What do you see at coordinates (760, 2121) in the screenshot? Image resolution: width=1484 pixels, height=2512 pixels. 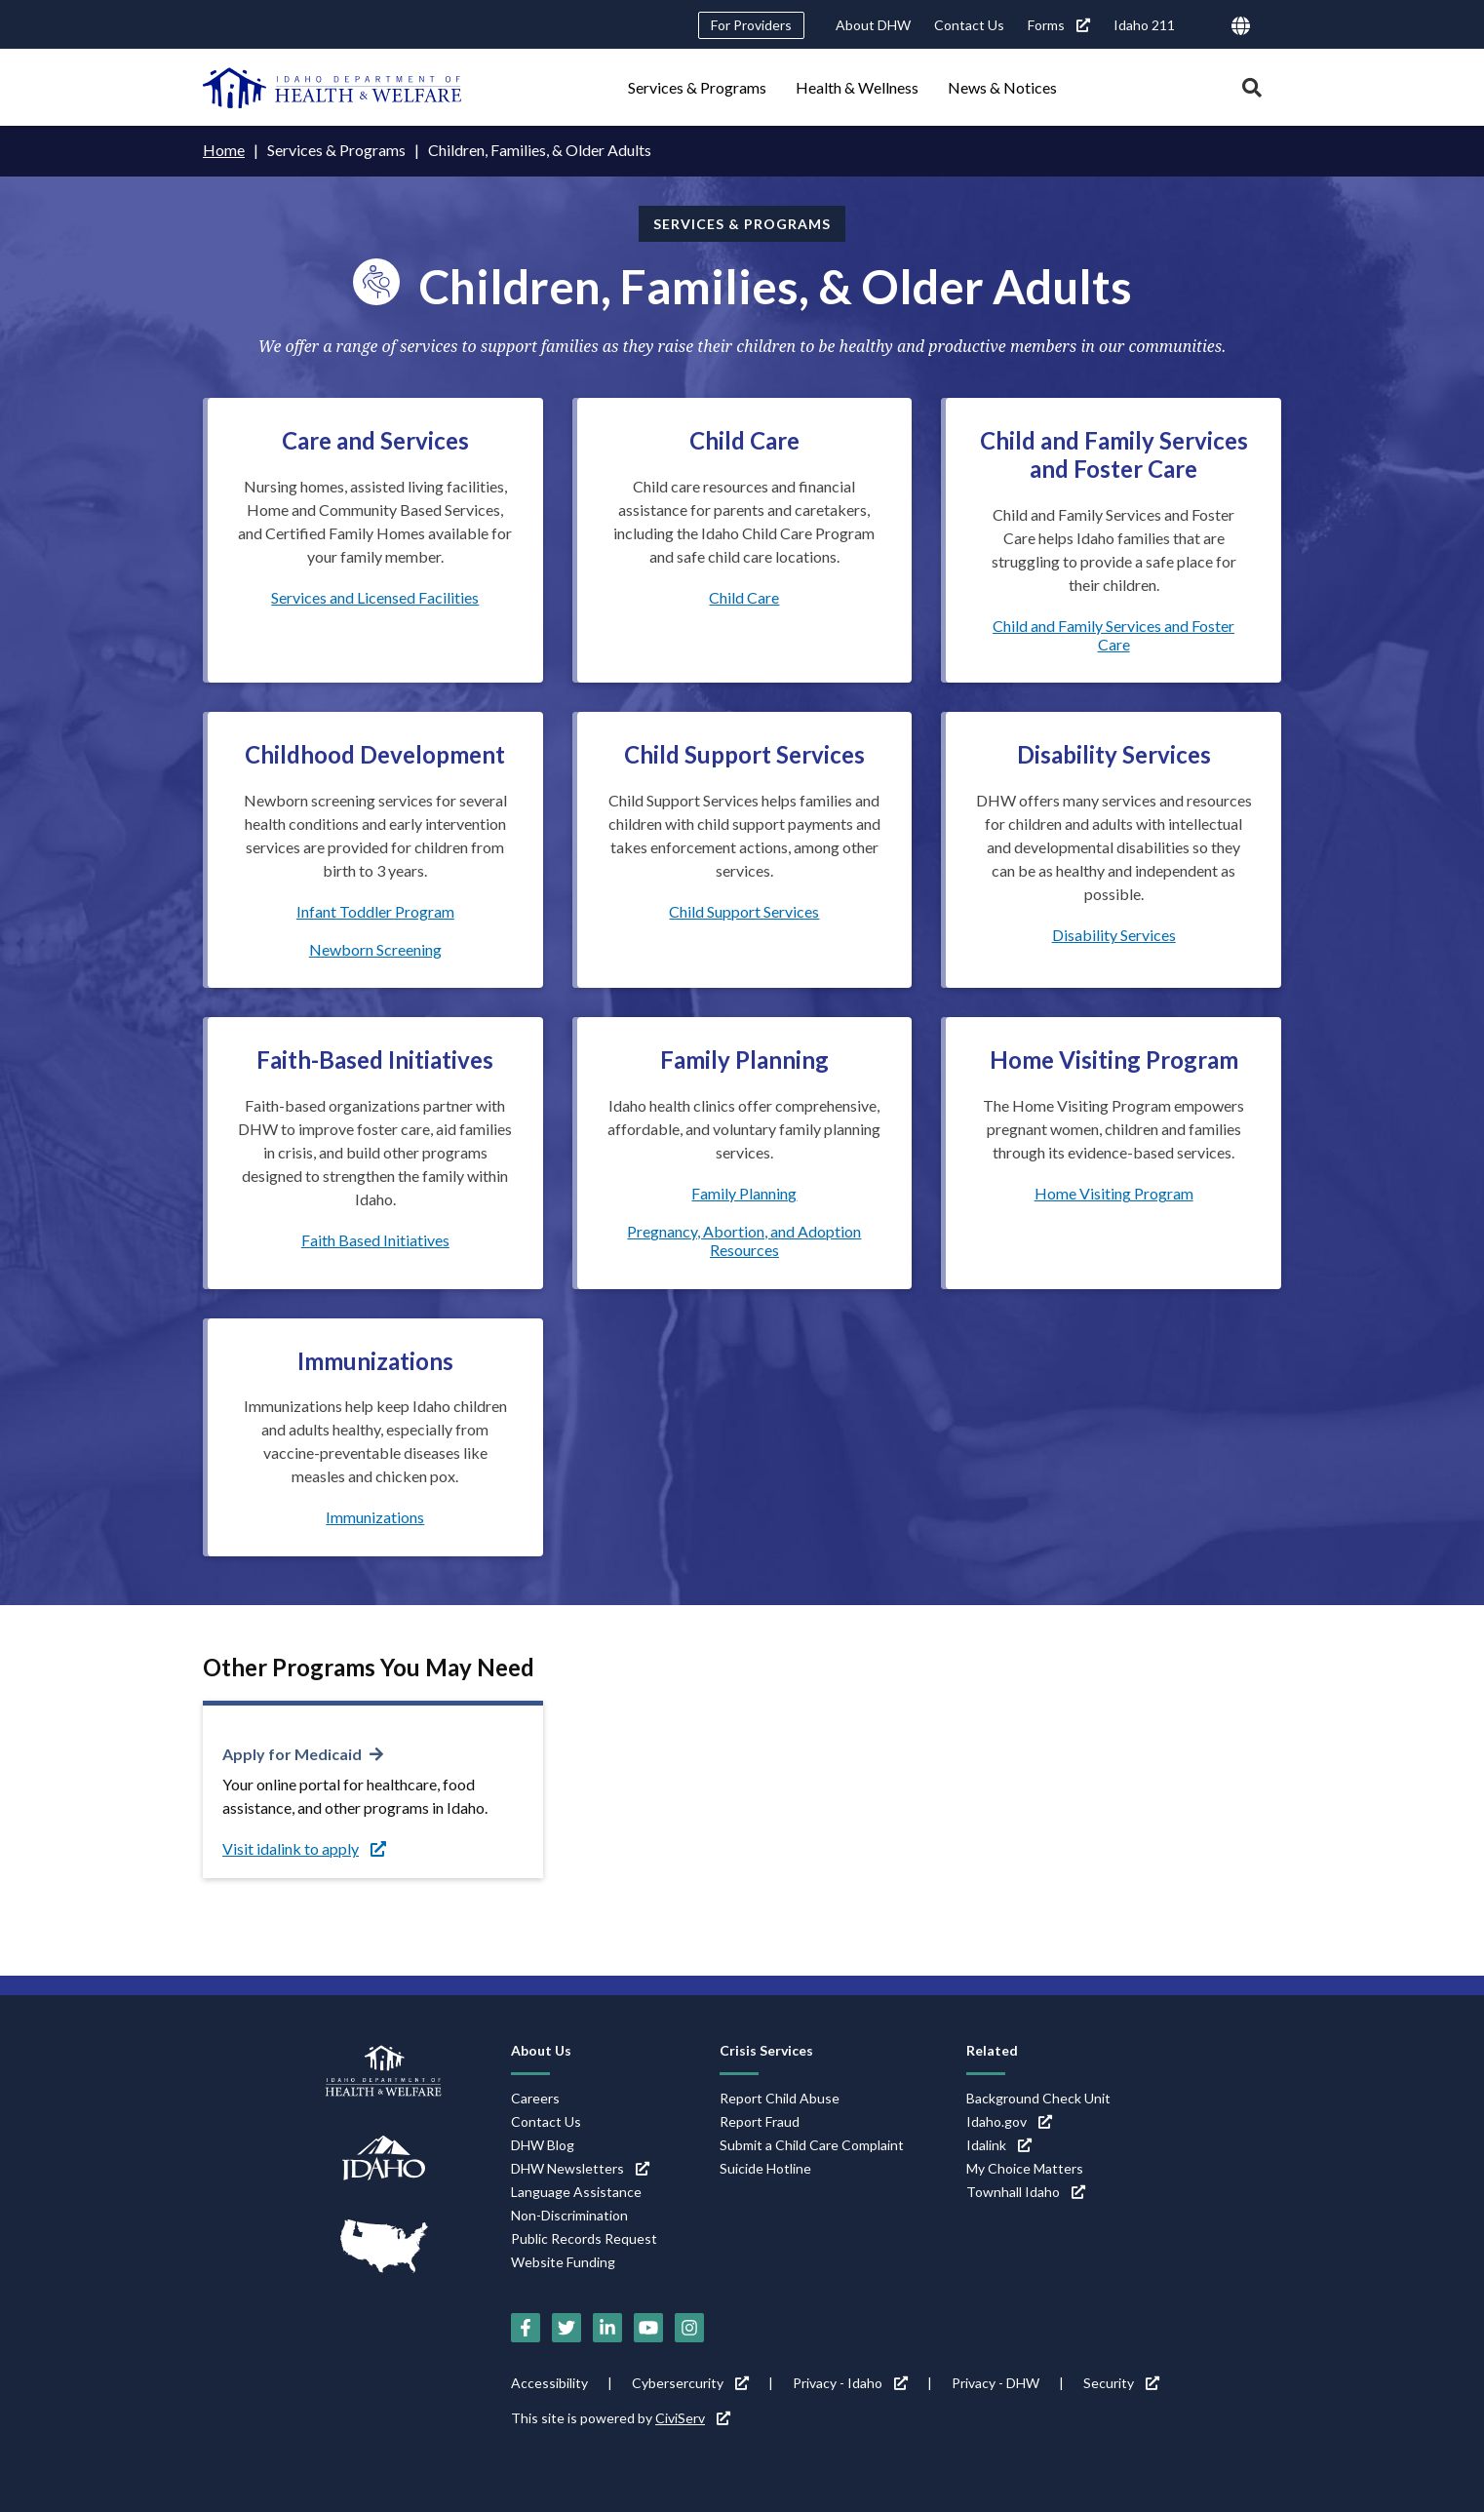 I see `Report Fraud` at bounding box center [760, 2121].